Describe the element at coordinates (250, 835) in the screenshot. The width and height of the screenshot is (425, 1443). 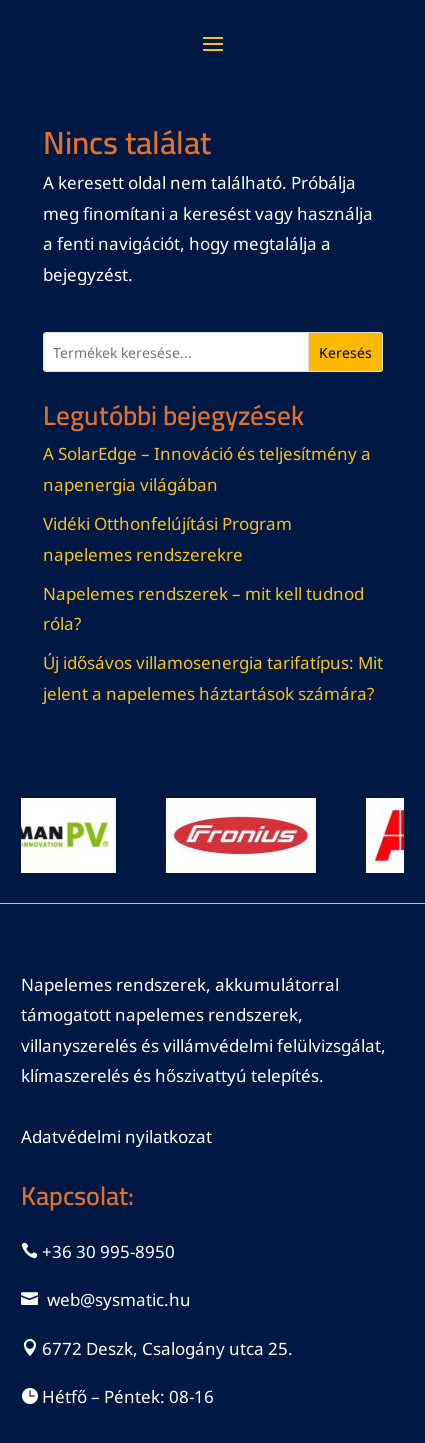
I see `[View Slide Details]` at that location.